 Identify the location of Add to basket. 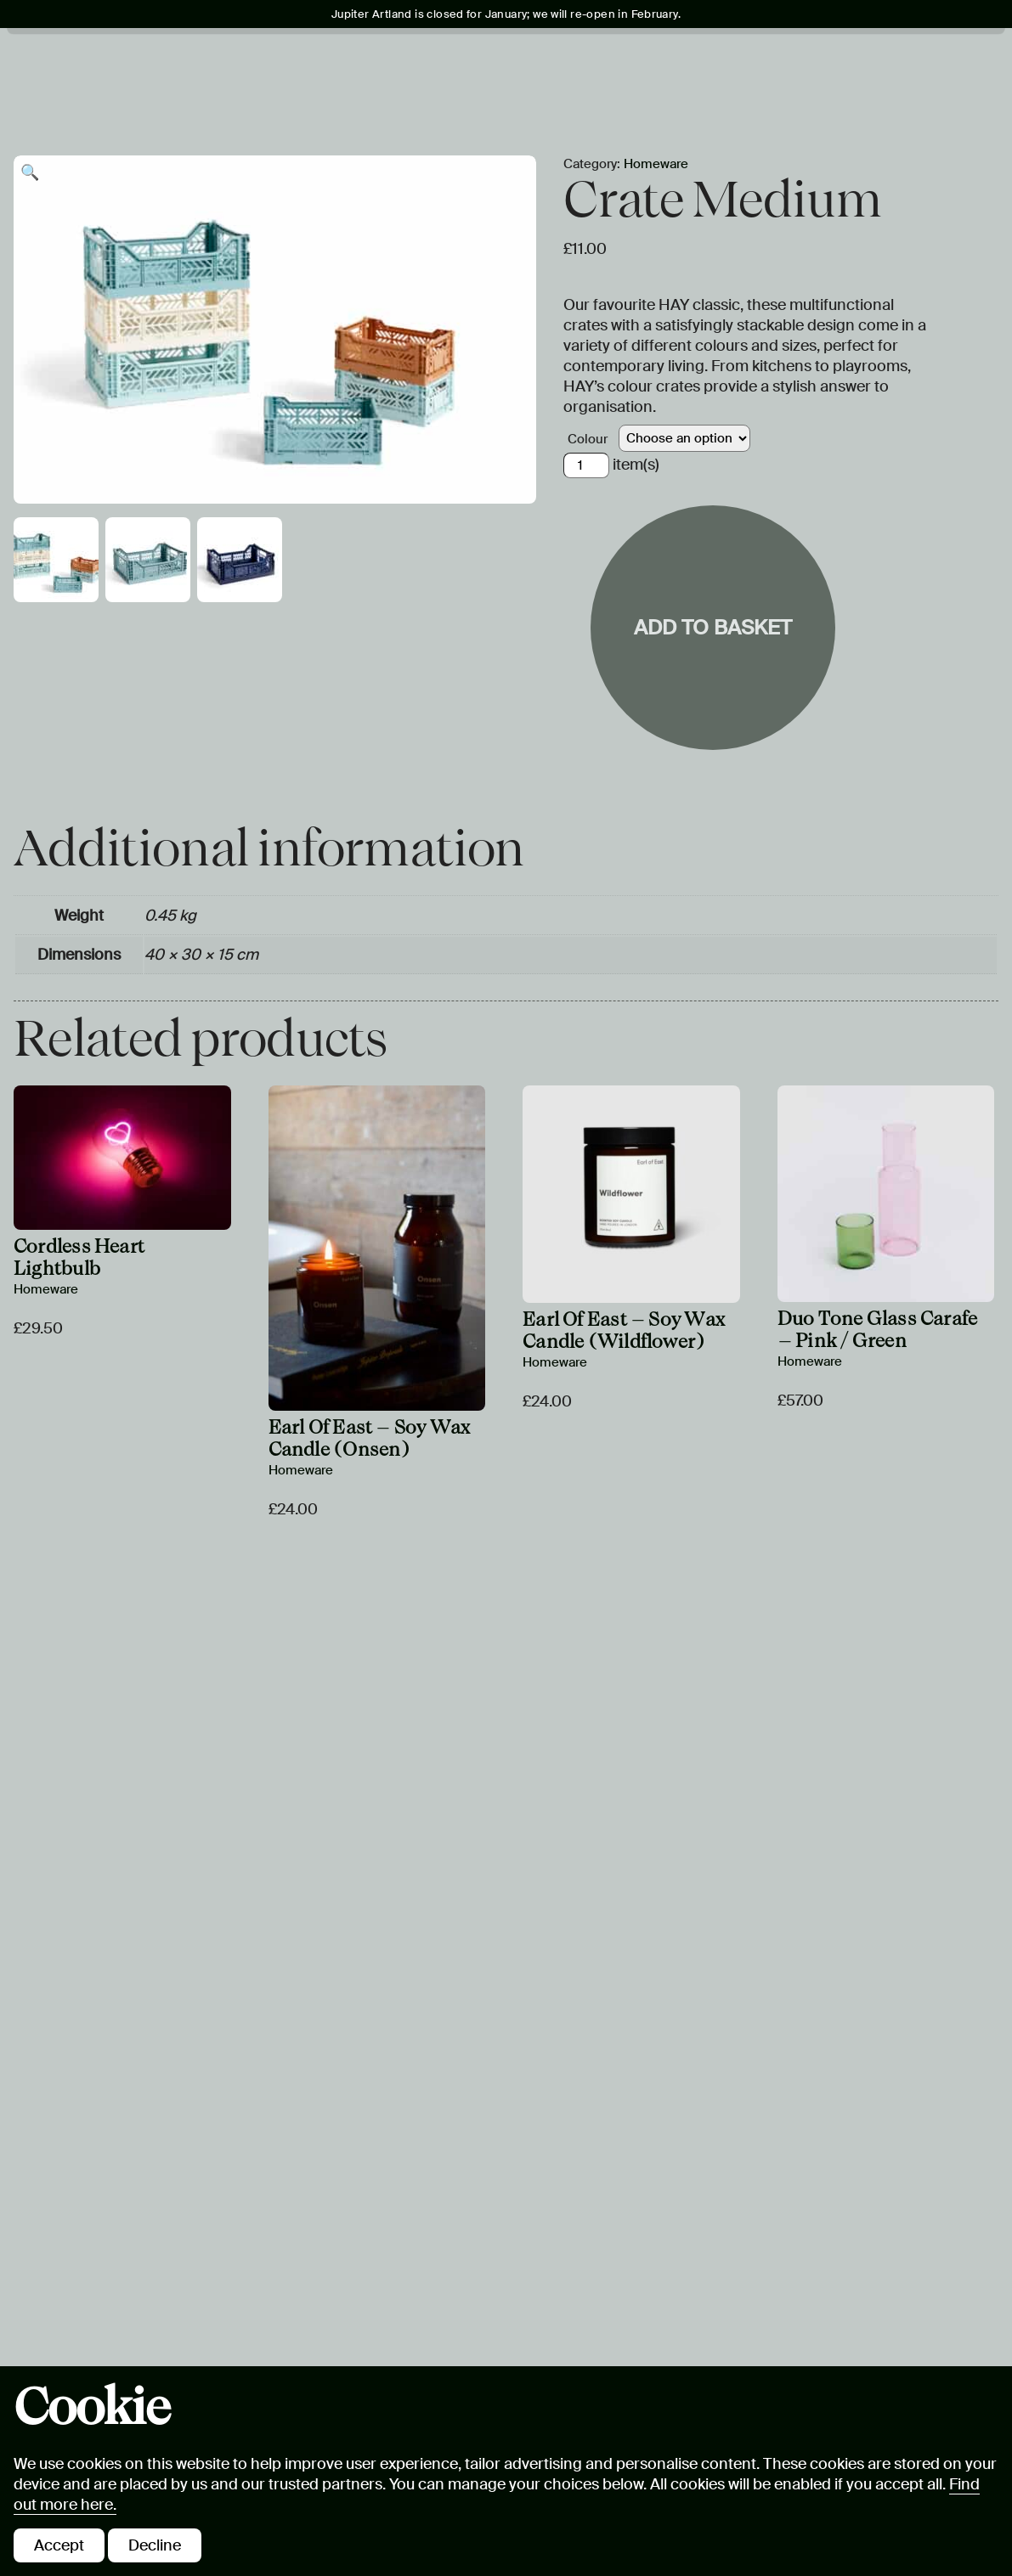
(713, 627).